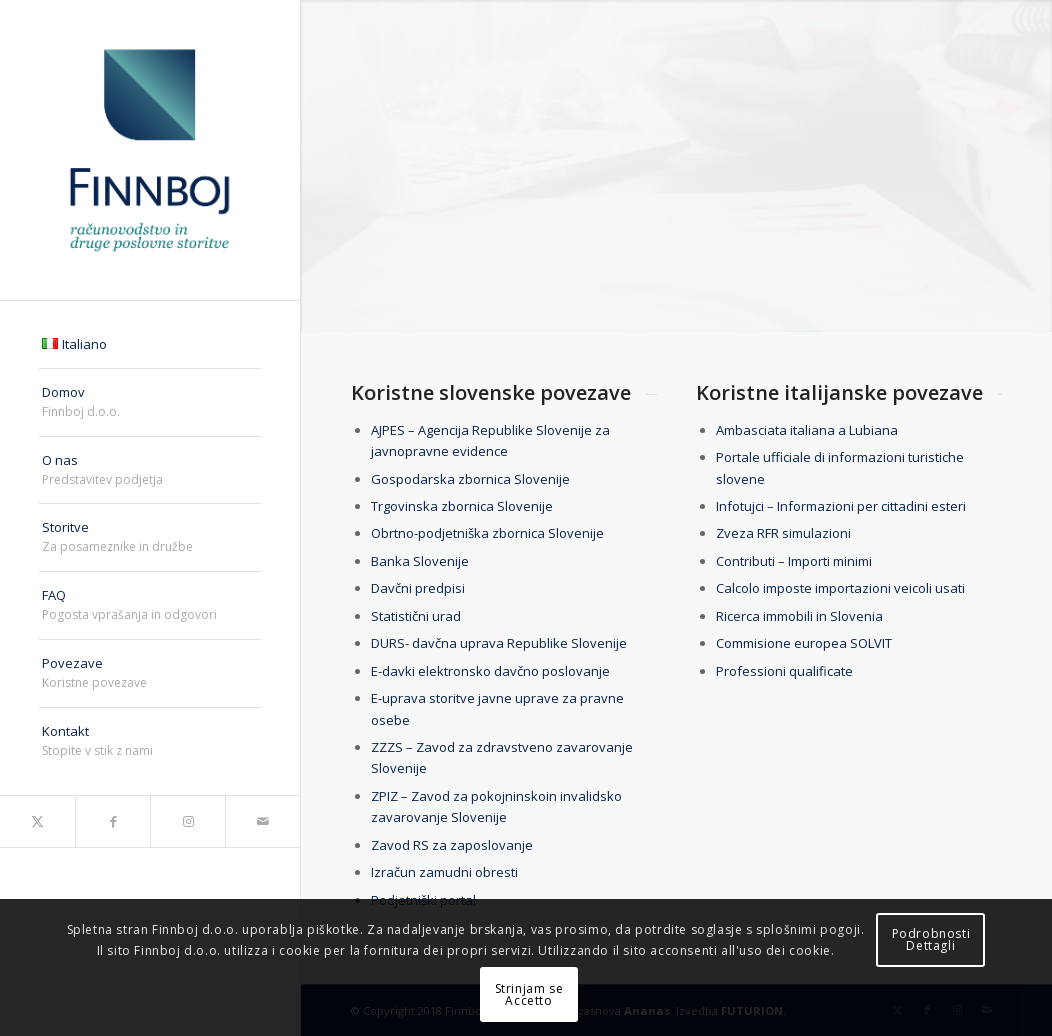 The width and height of the screenshot is (1052, 1036). Describe the element at coordinates (490, 671) in the screenshot. I see `E-davki elektronsko davčno poslovanje` at that location.